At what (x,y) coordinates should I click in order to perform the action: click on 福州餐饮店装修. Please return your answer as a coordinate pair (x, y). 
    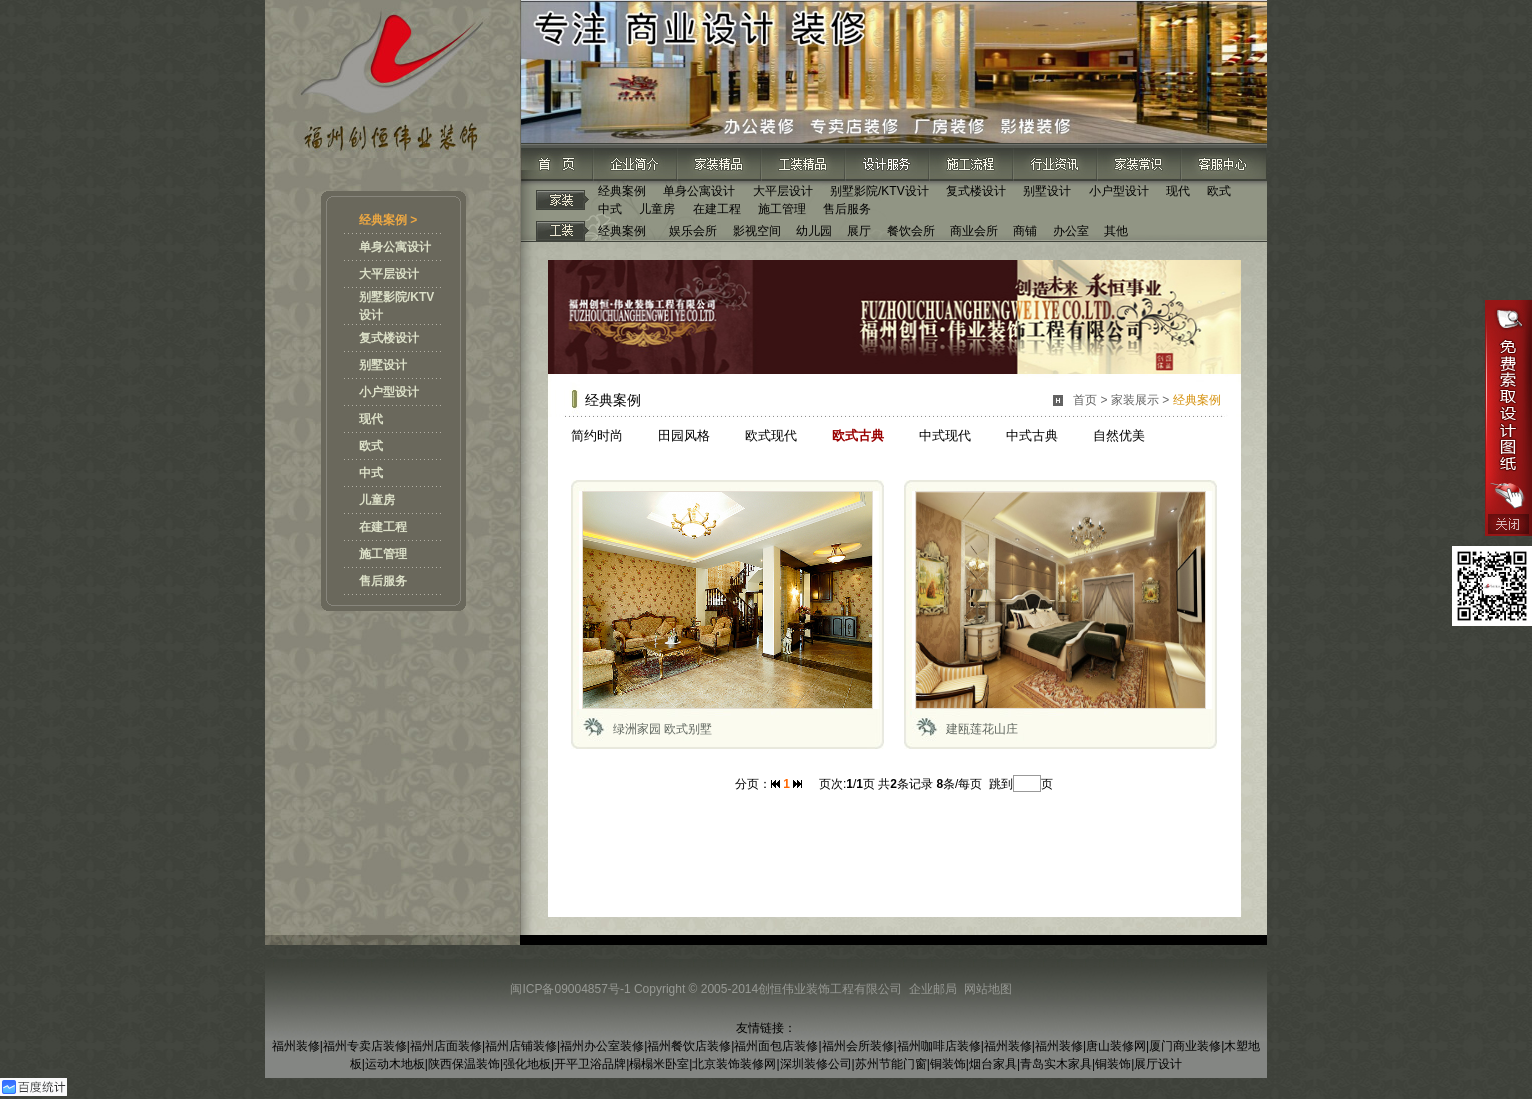
    Looking at the image, I should click on (689, 1046).